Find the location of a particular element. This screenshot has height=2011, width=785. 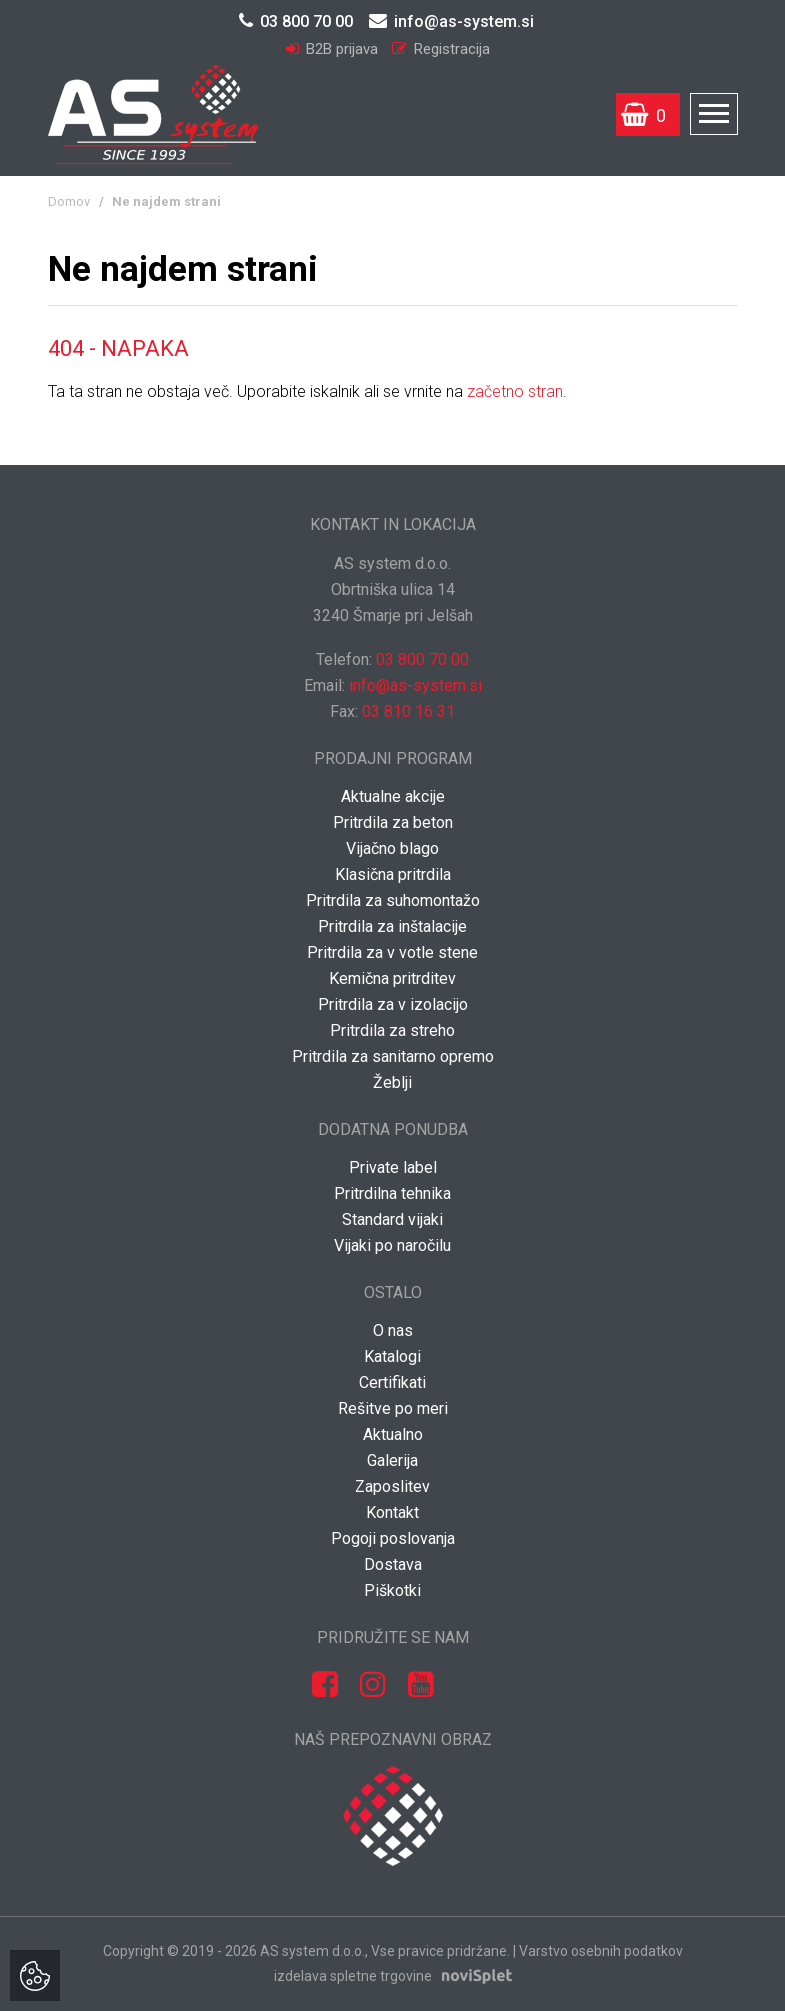

Pritrdila za sanitarno opremo is located at coordinates (393, 1056).